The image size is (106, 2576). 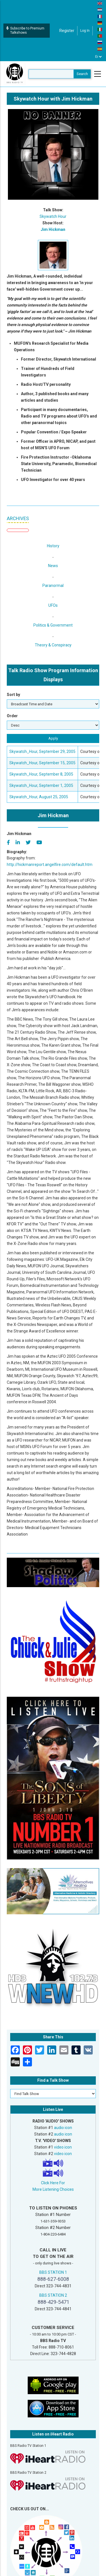 What do you see at coordinates (41, 774) in the screenshot?
I see `Skywatch_Hour, September 8, 2005` at bounding box center [41, 774].